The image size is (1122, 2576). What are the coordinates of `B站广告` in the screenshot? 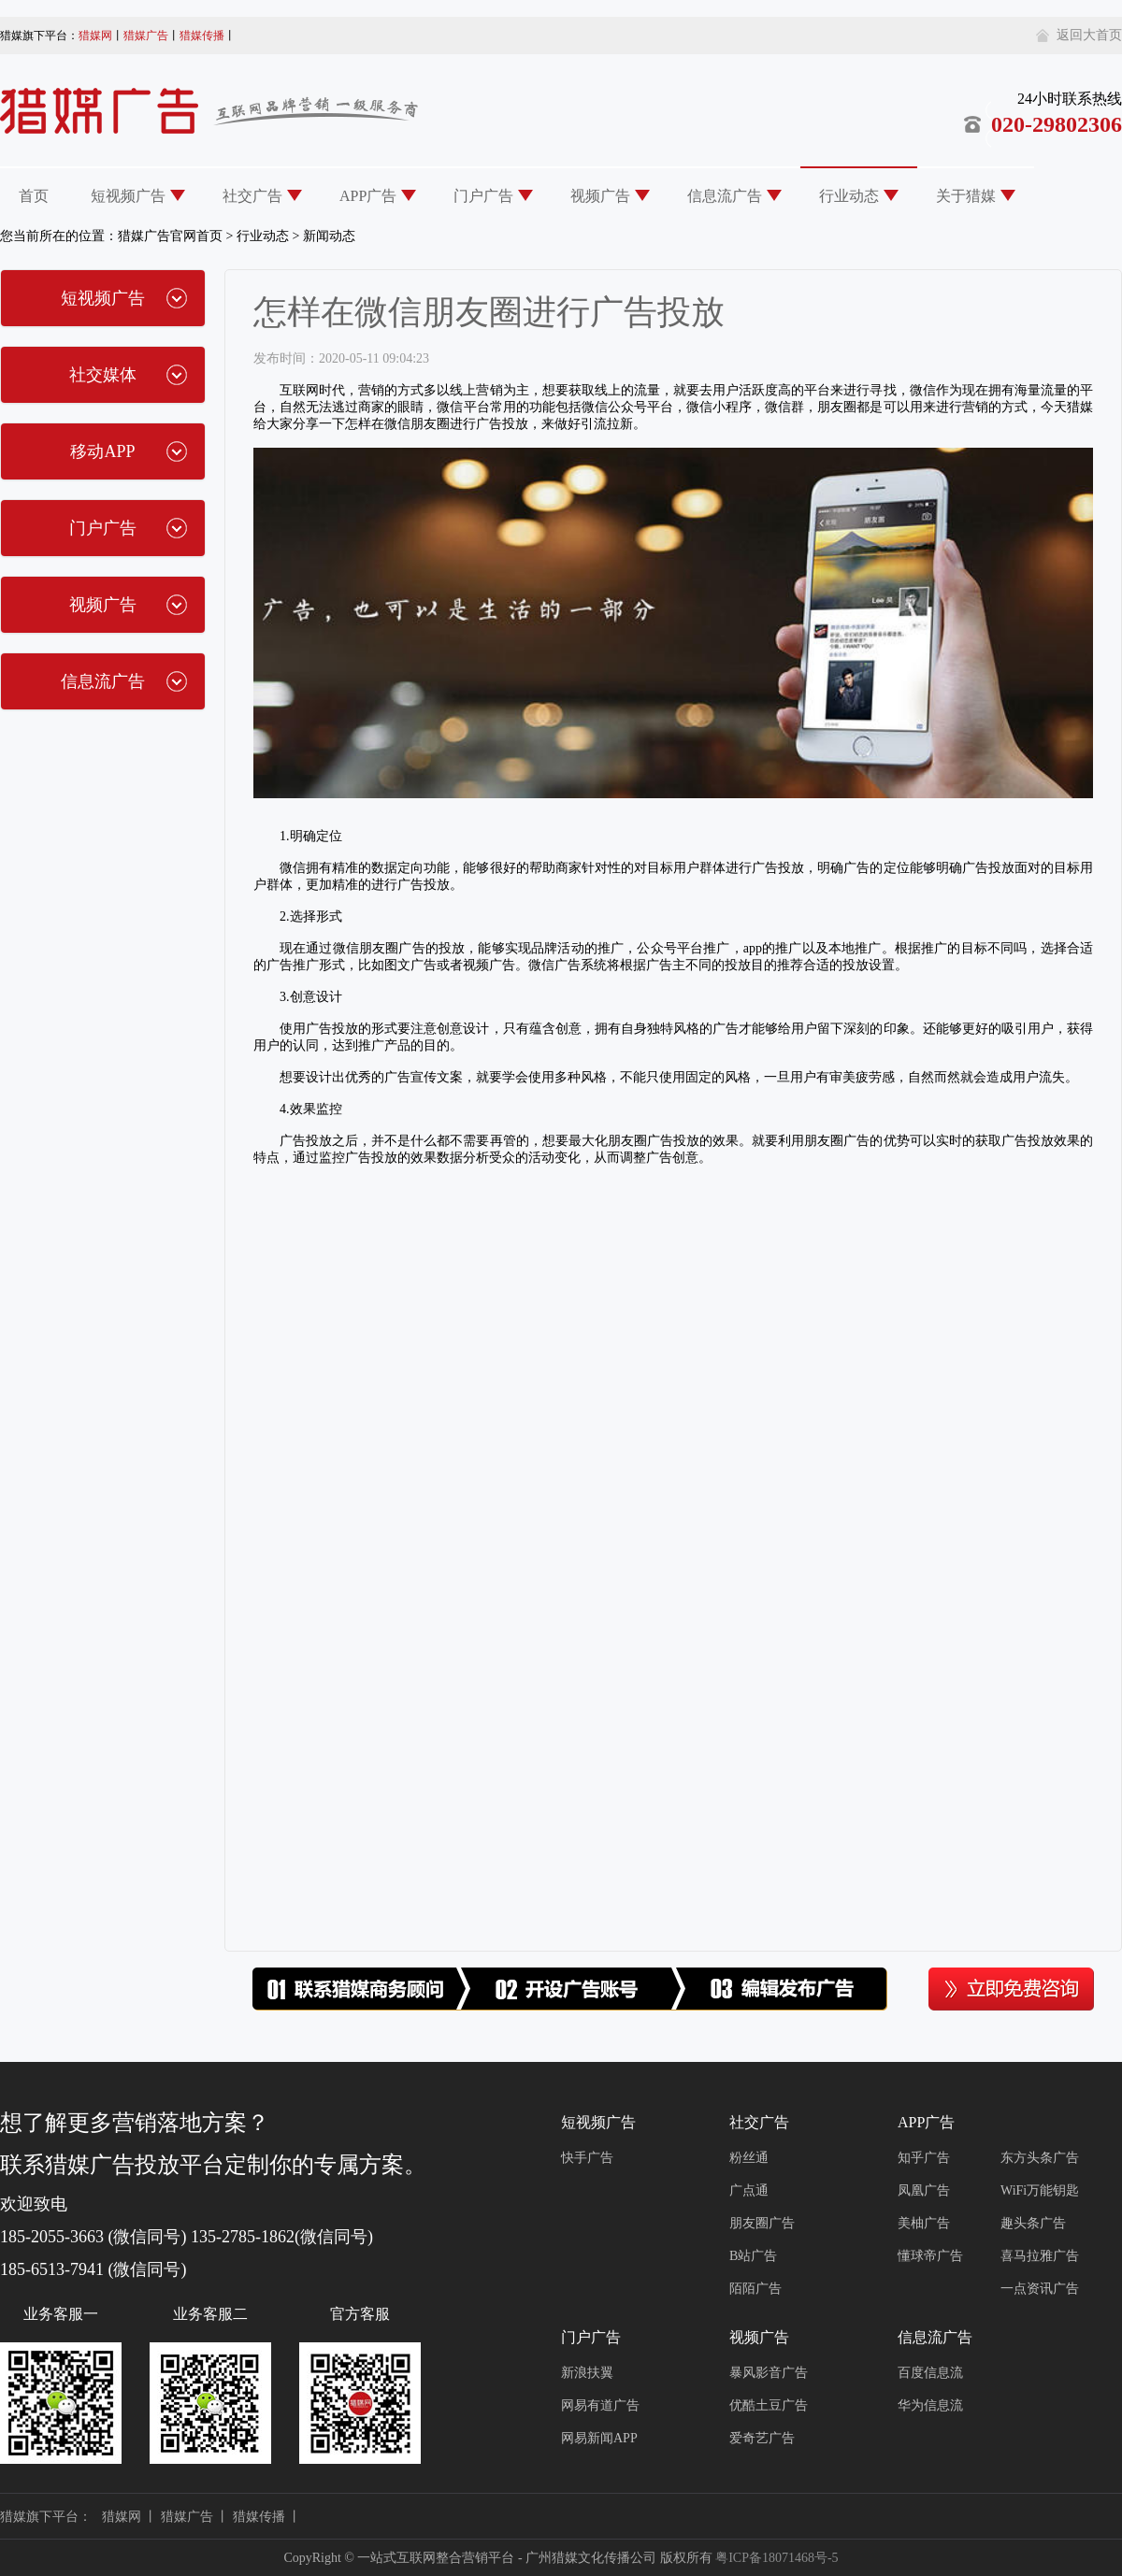 It's located at (753, 2256).